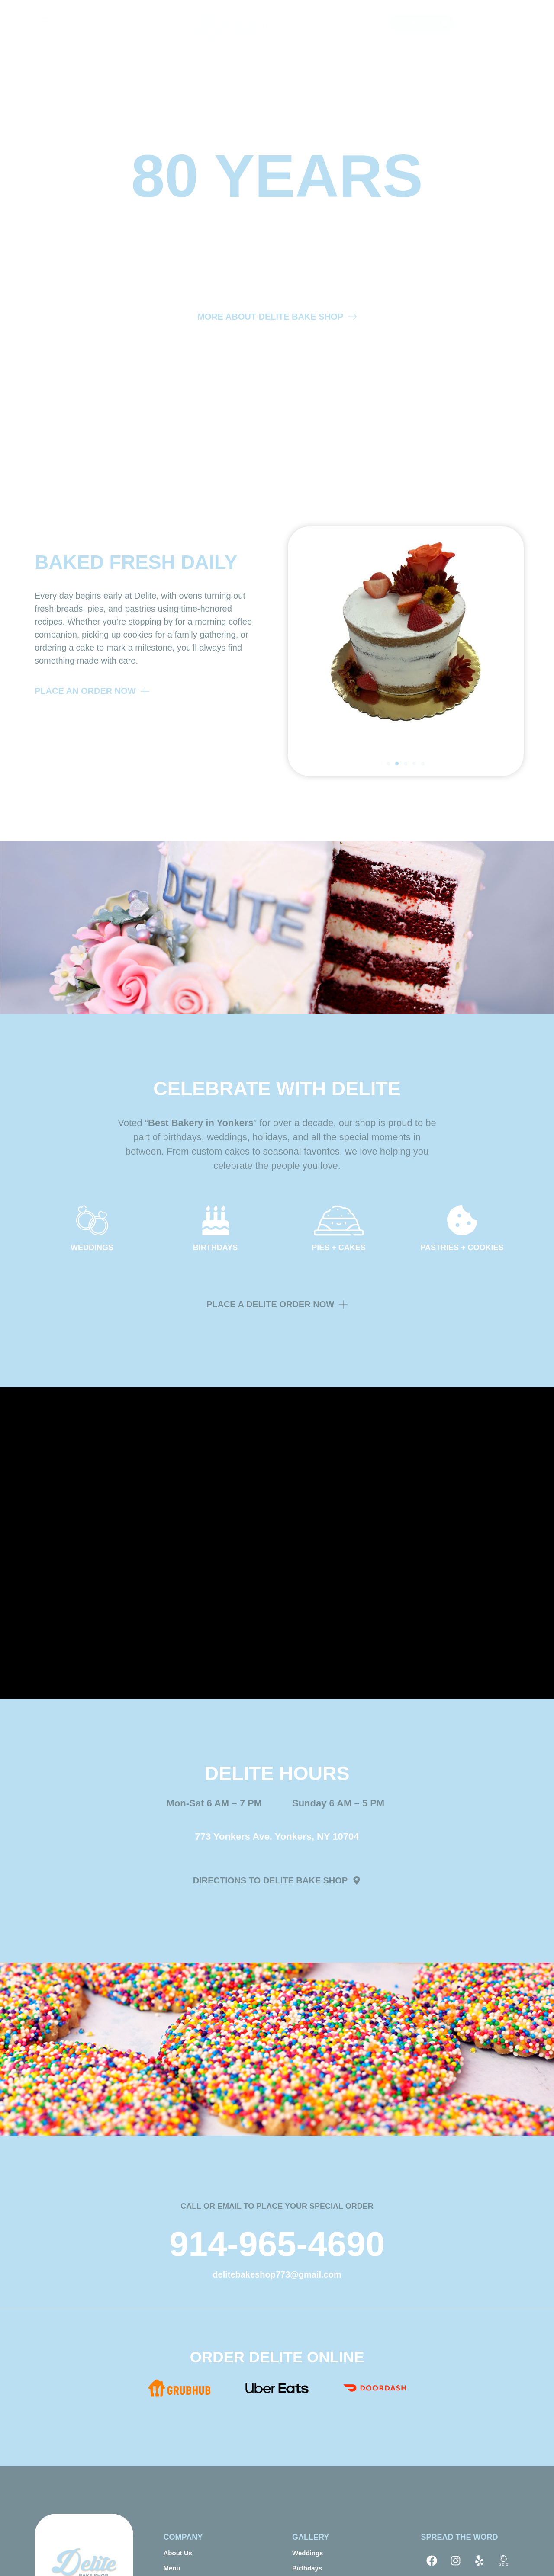 The width and height of the screenshot is (554, 2576). Describe the element at coordinates (310, 2537) in the screenshot. I see `GALLERY` at that location.